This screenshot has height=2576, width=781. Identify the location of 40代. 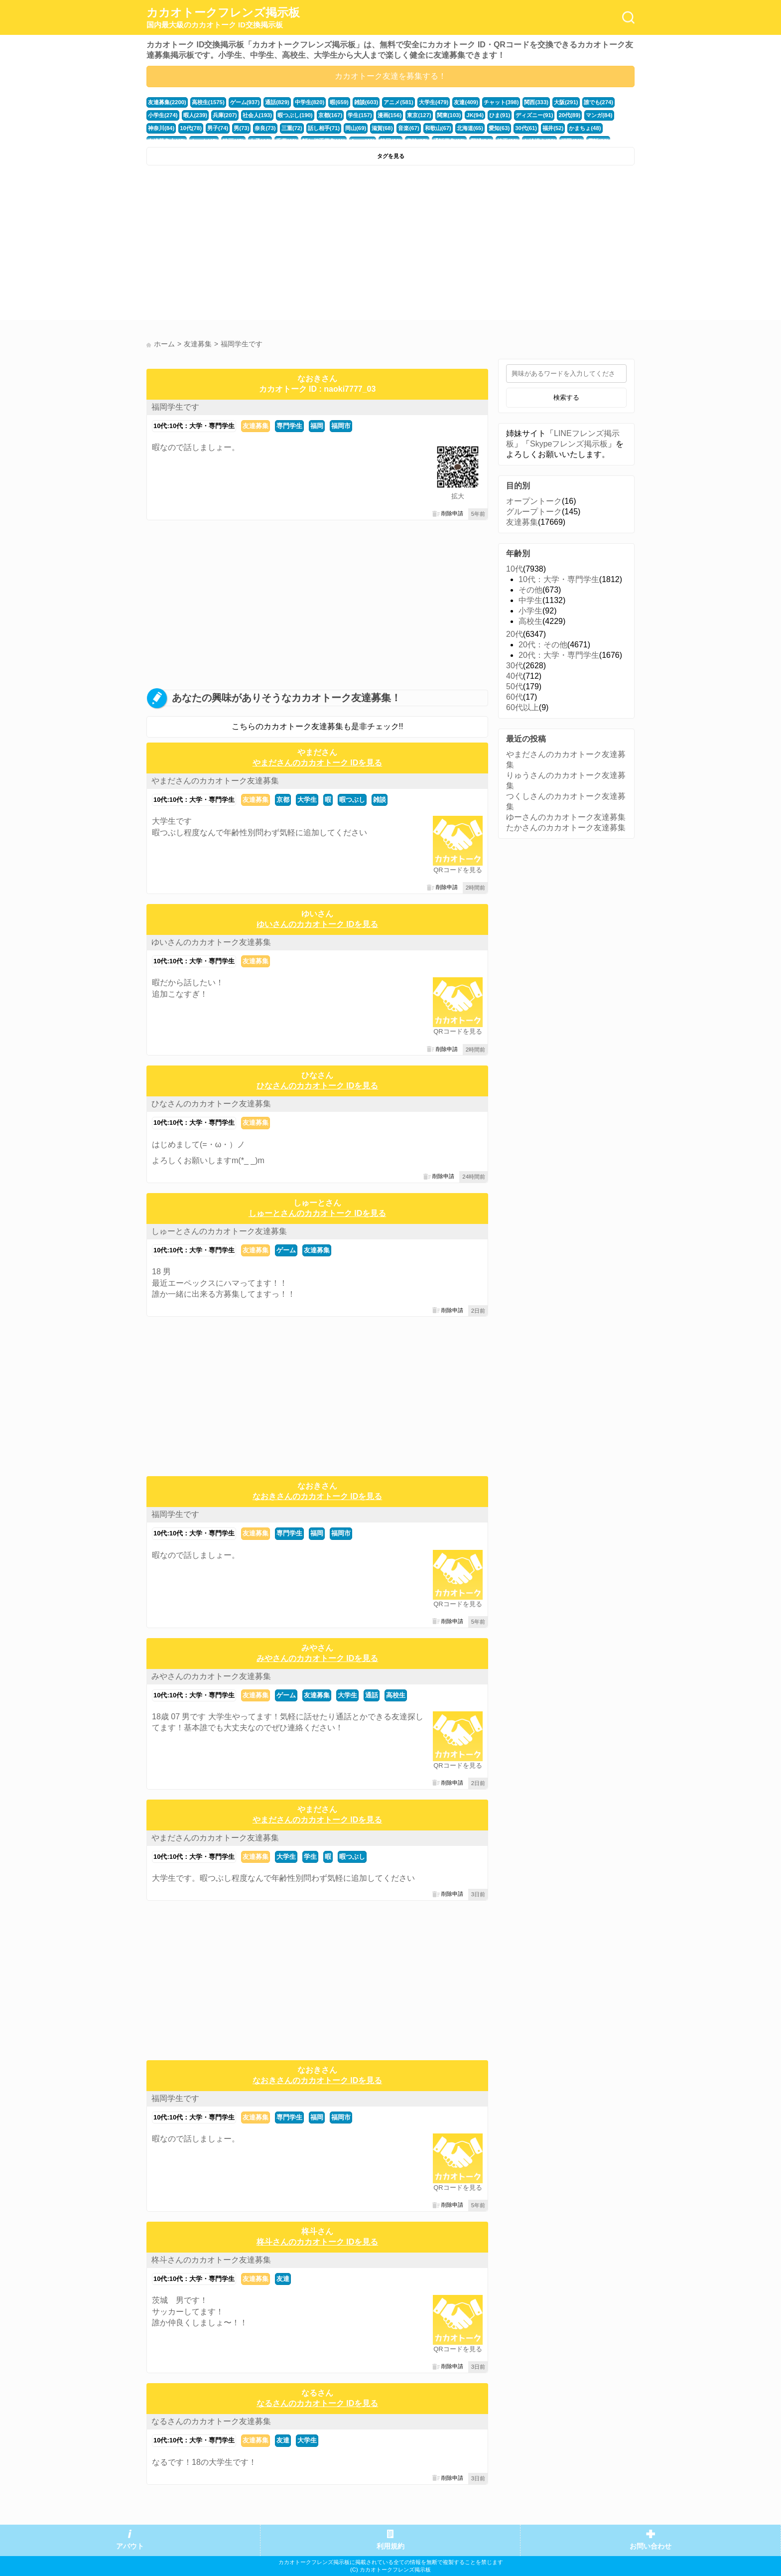
(514, 676).